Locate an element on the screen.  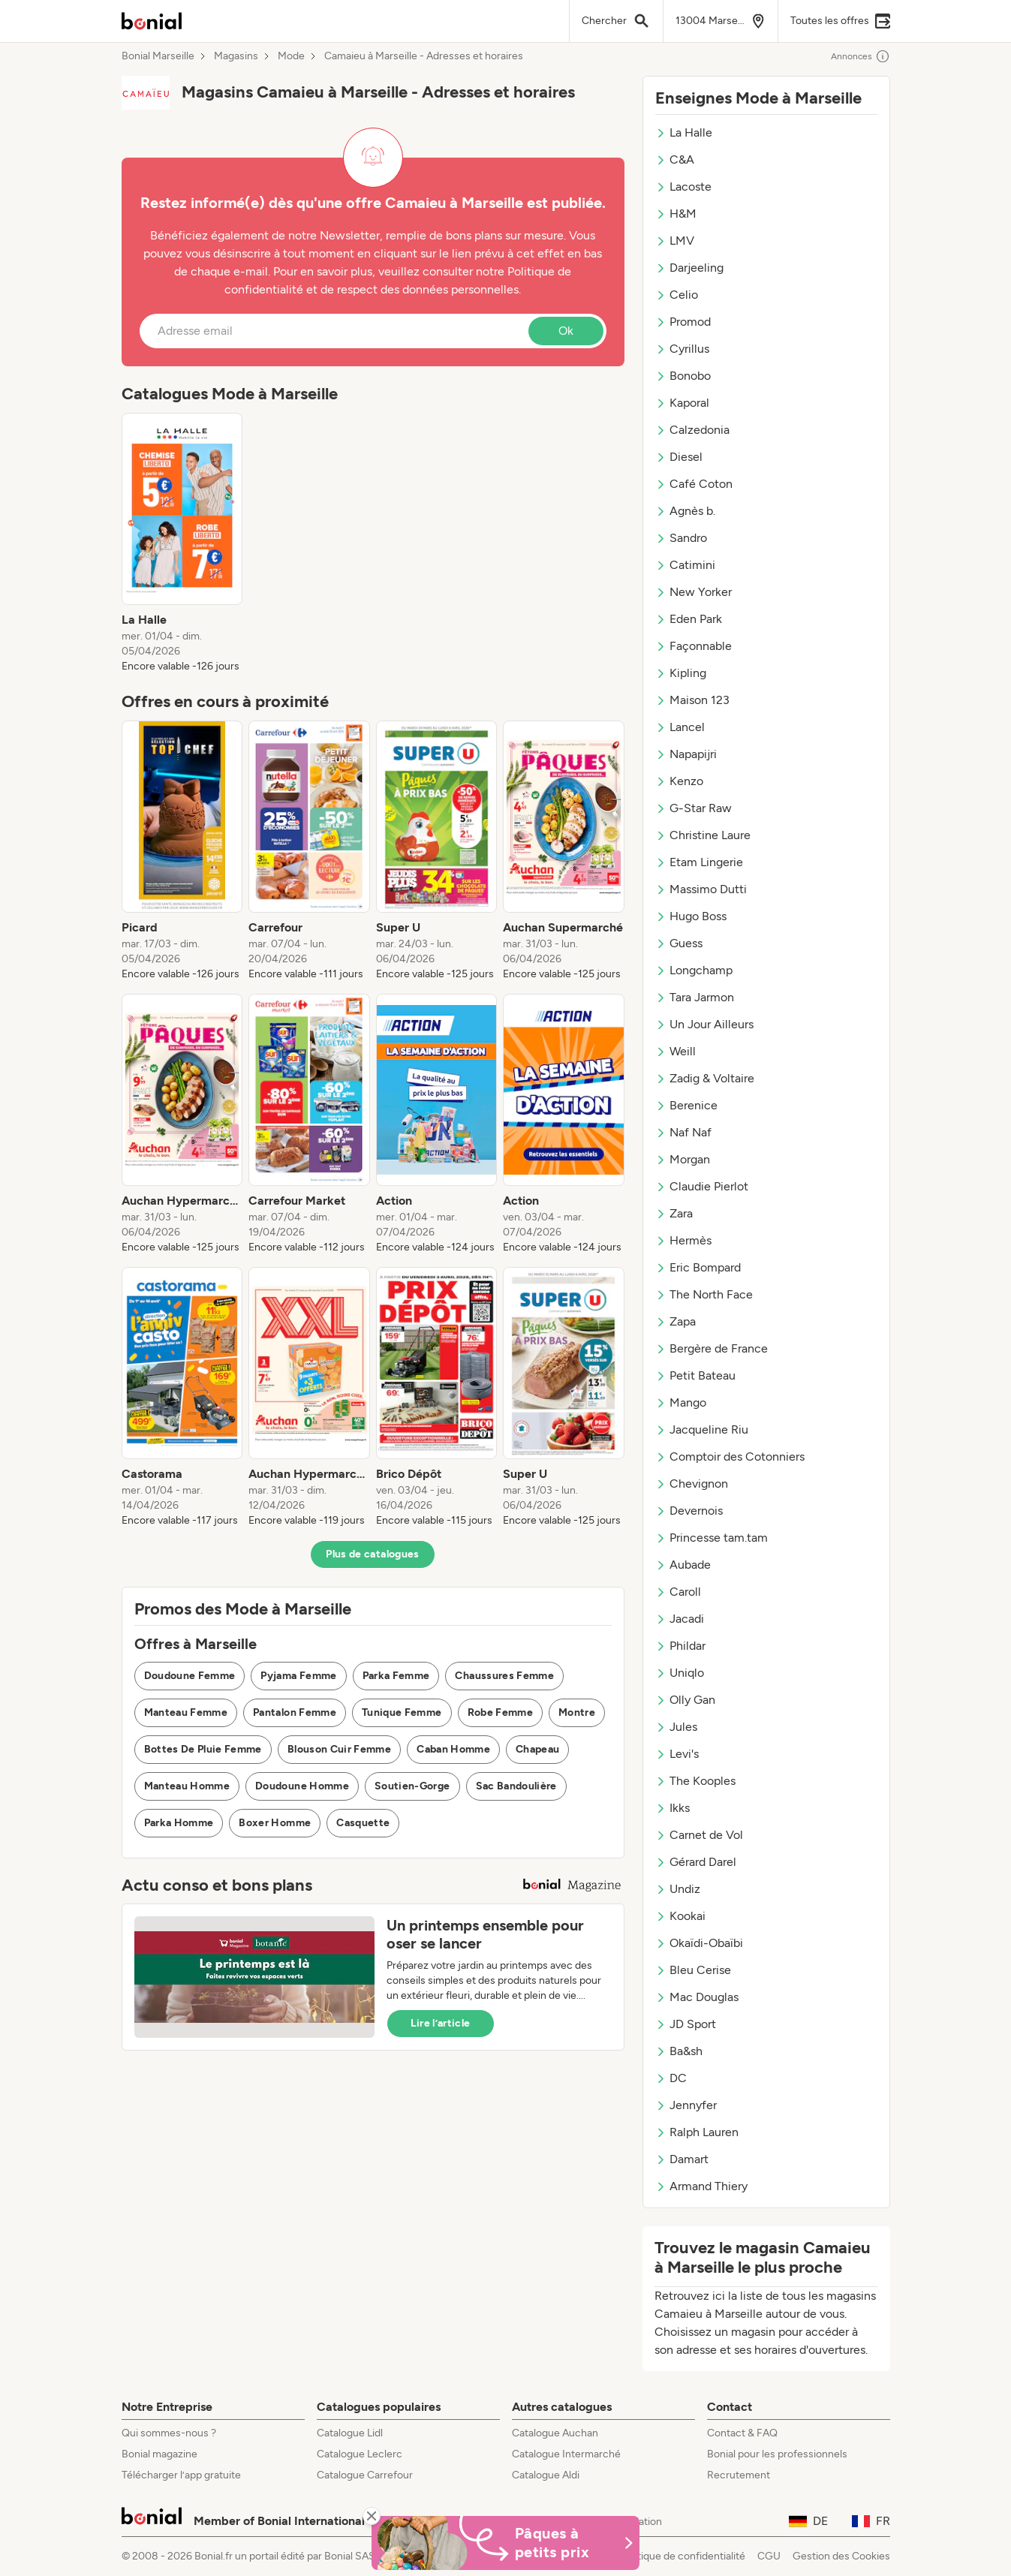
Aubade is located at coordinates (683, 1564).